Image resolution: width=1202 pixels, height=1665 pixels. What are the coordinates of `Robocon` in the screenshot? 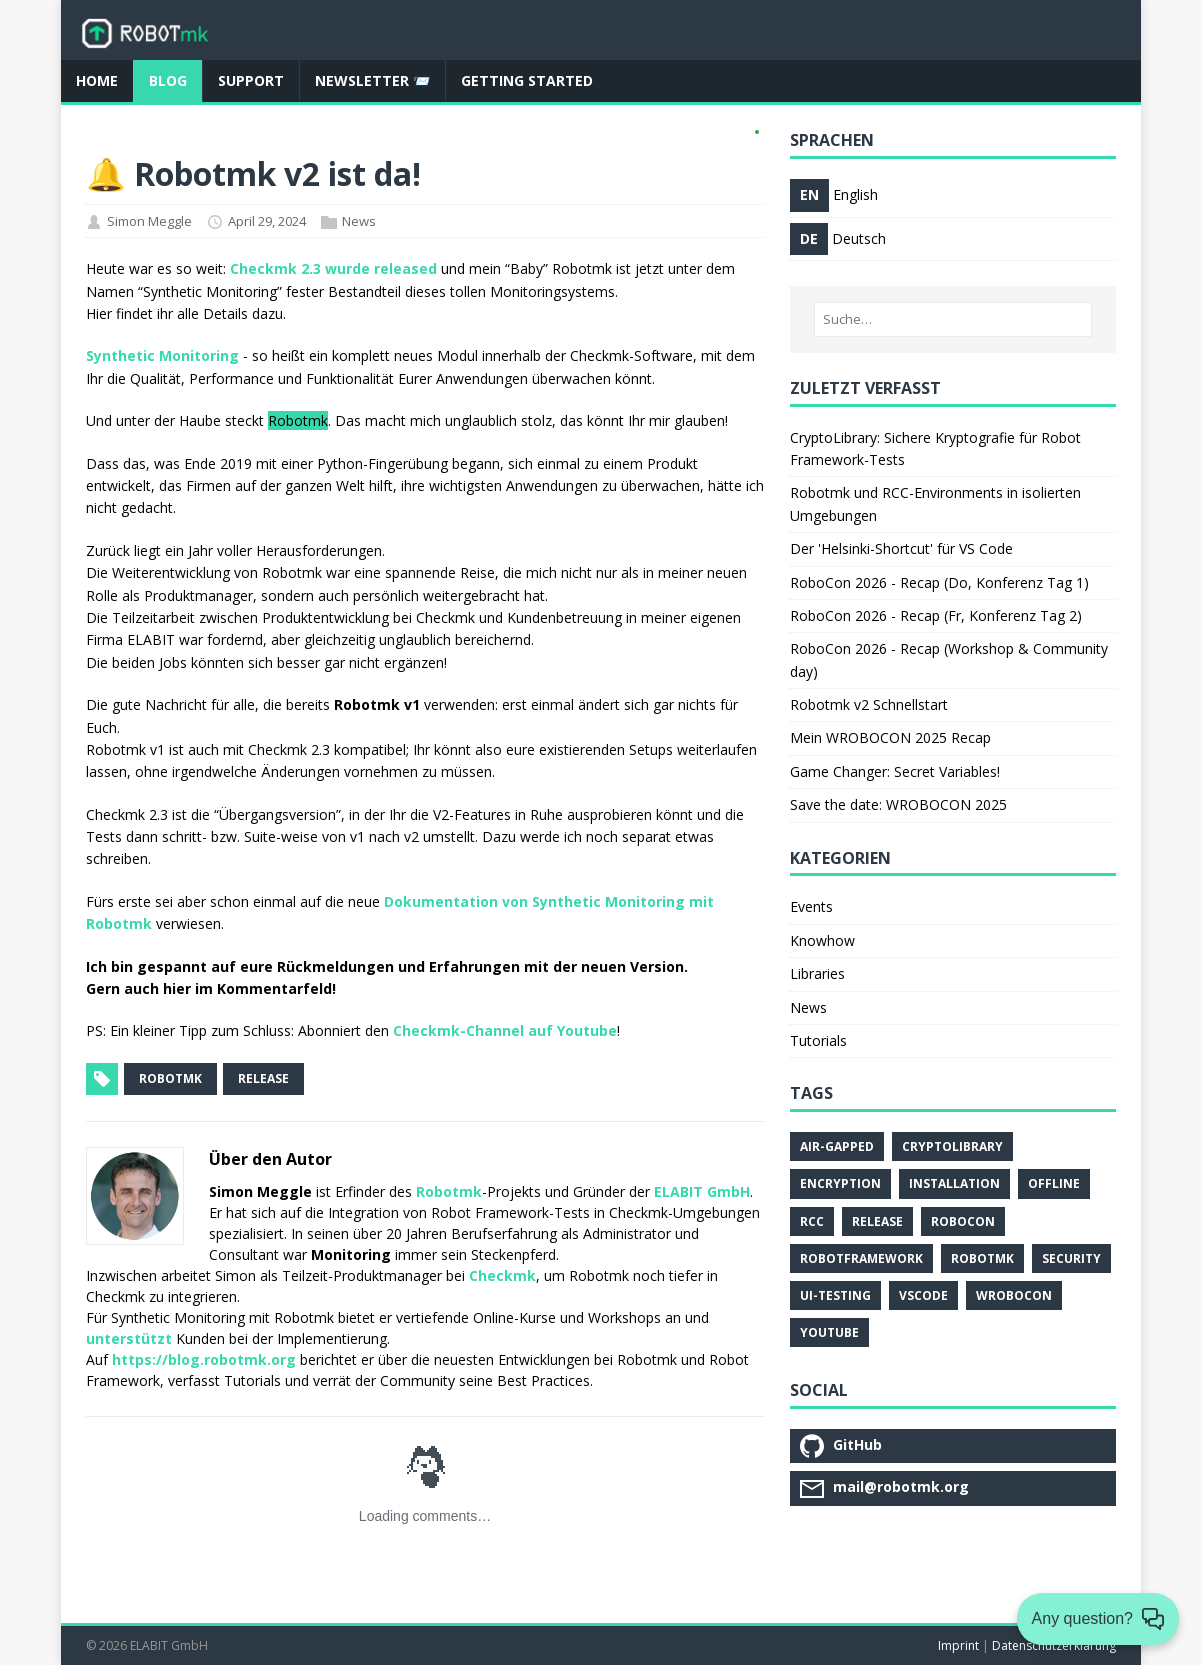 It's located at (963, 1221).